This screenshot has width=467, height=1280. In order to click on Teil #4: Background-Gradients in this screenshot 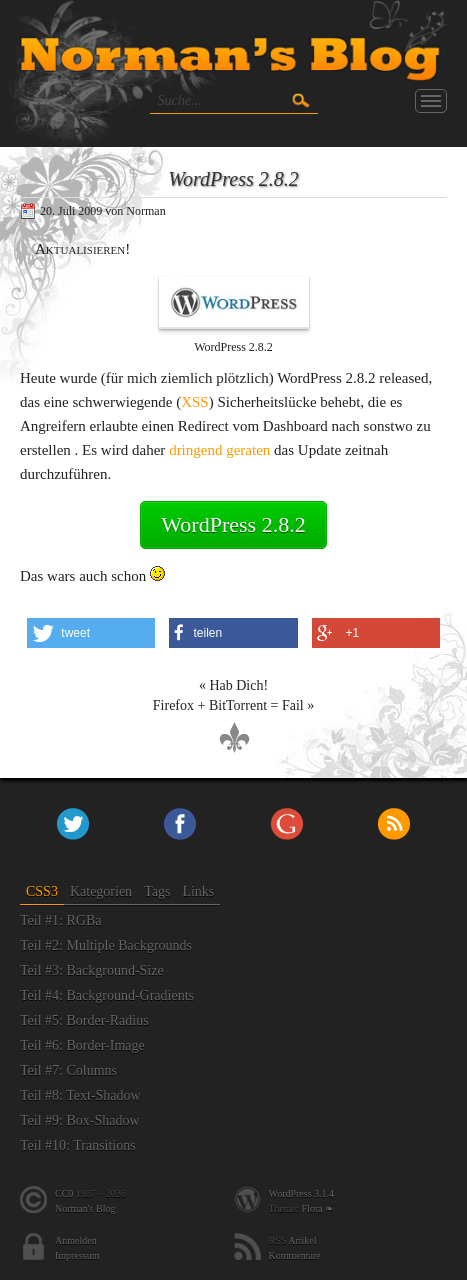, I will do `click(107, 995)`.